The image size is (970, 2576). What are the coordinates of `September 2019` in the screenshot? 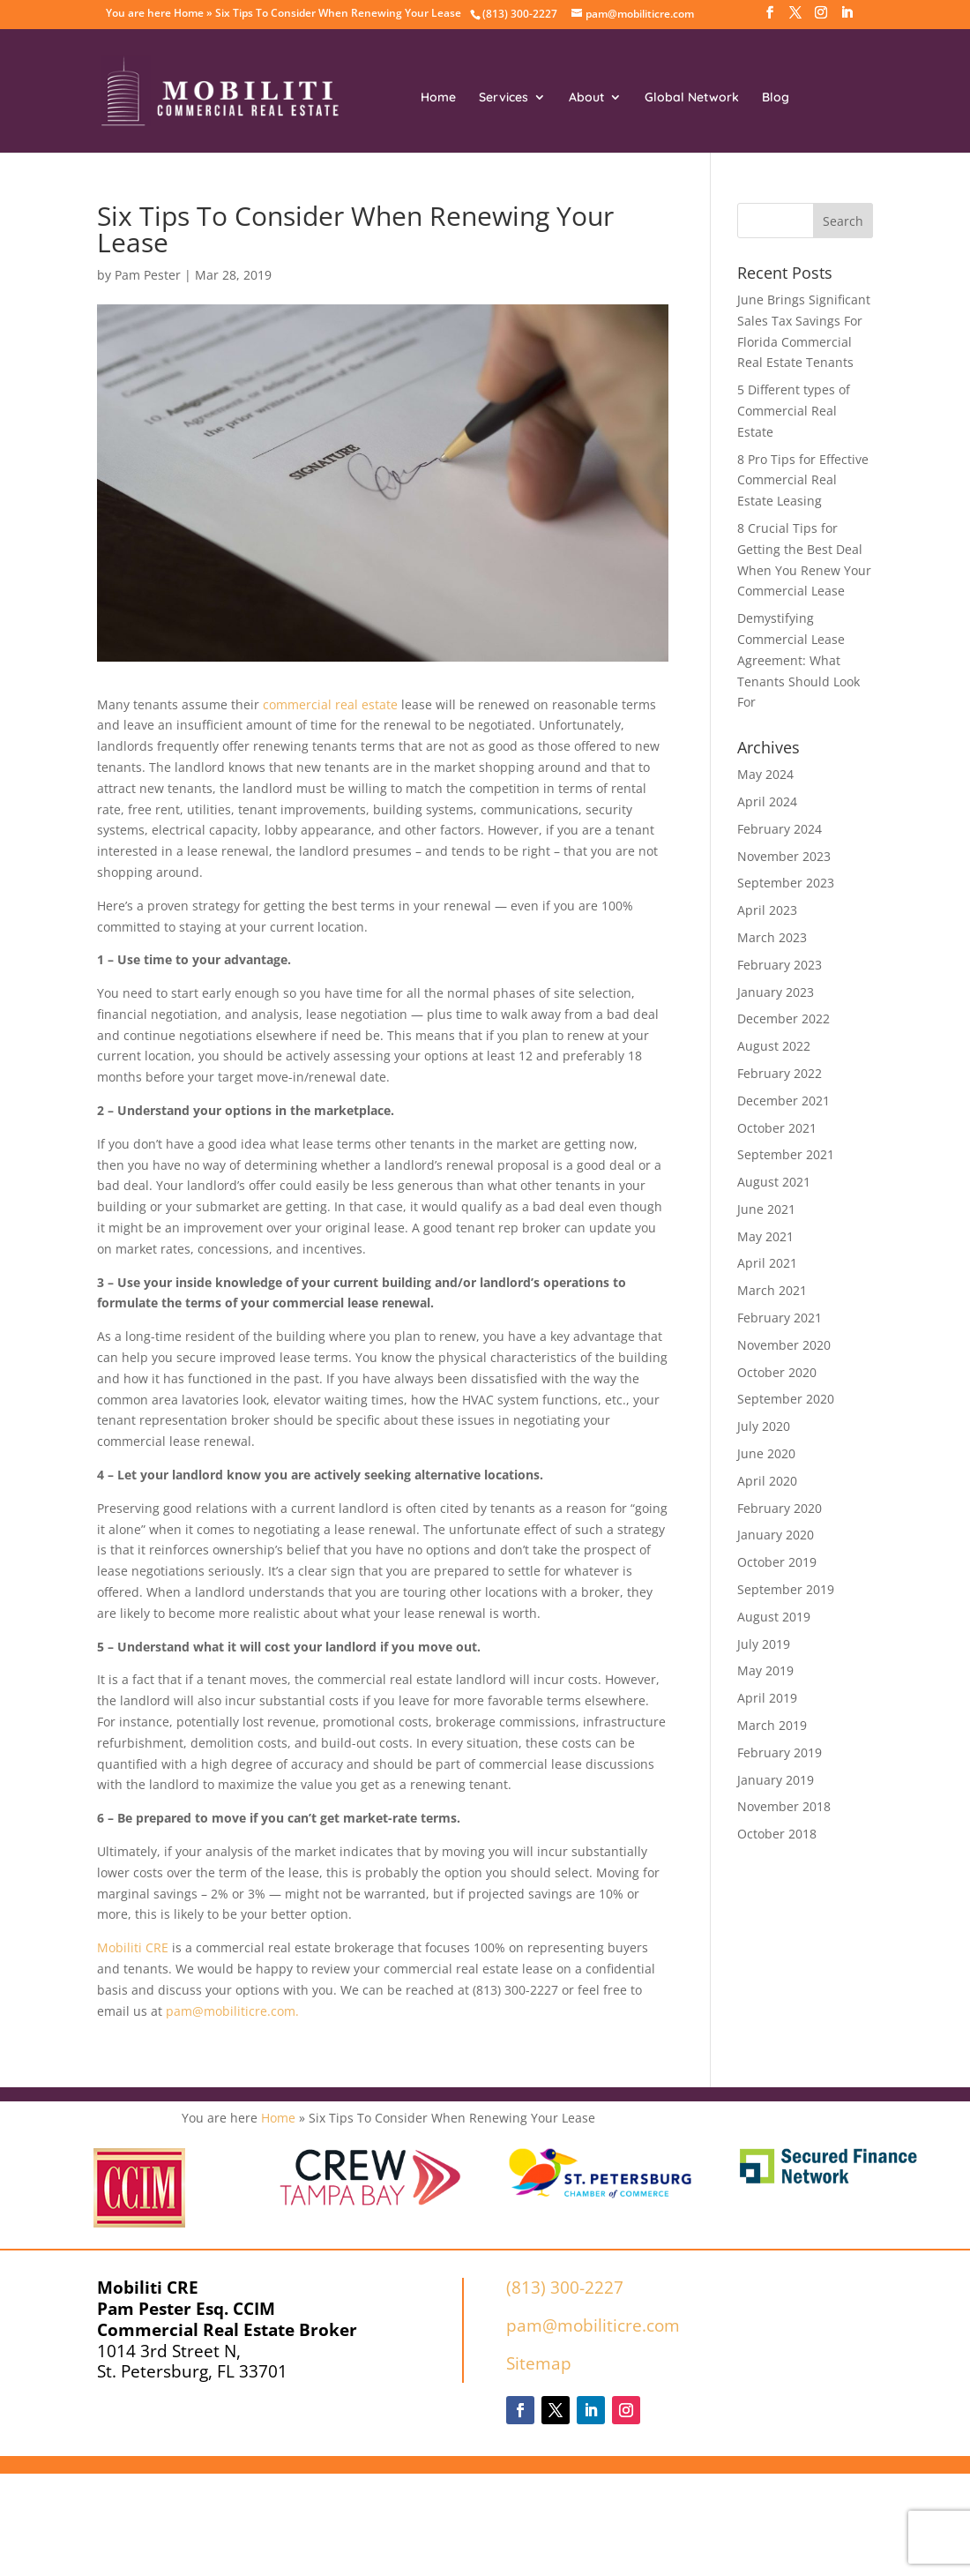 It's located at (785, 1589).